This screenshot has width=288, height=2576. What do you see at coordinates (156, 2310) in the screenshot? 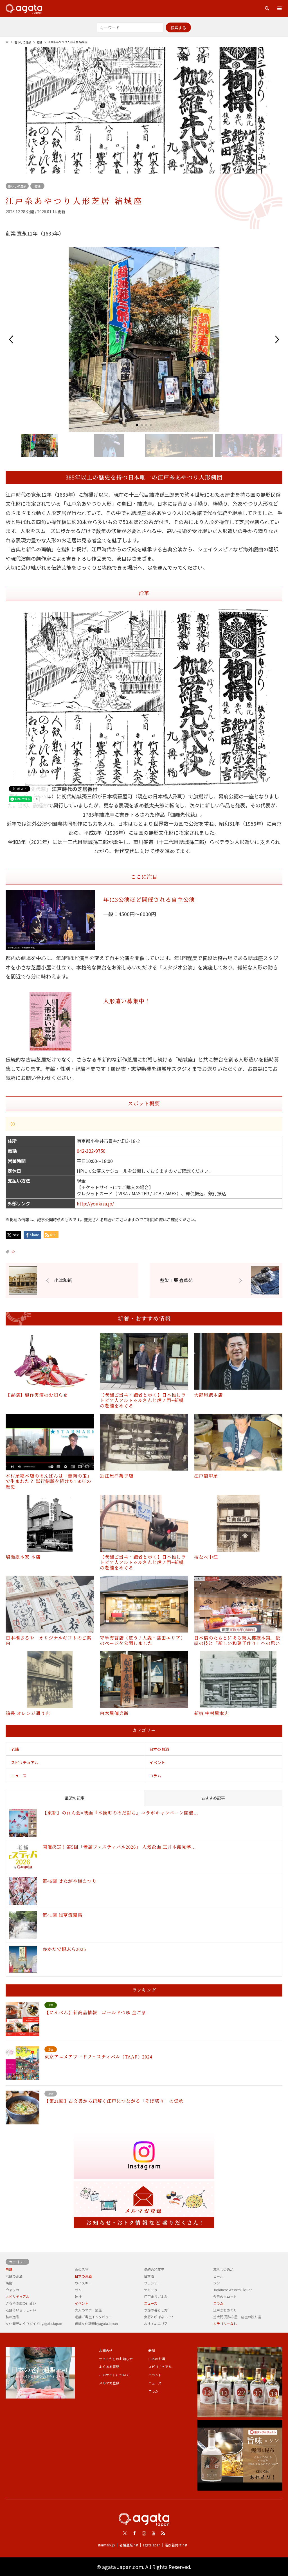
I see `季節の暮らし方` at bounding box center [156, 2310].